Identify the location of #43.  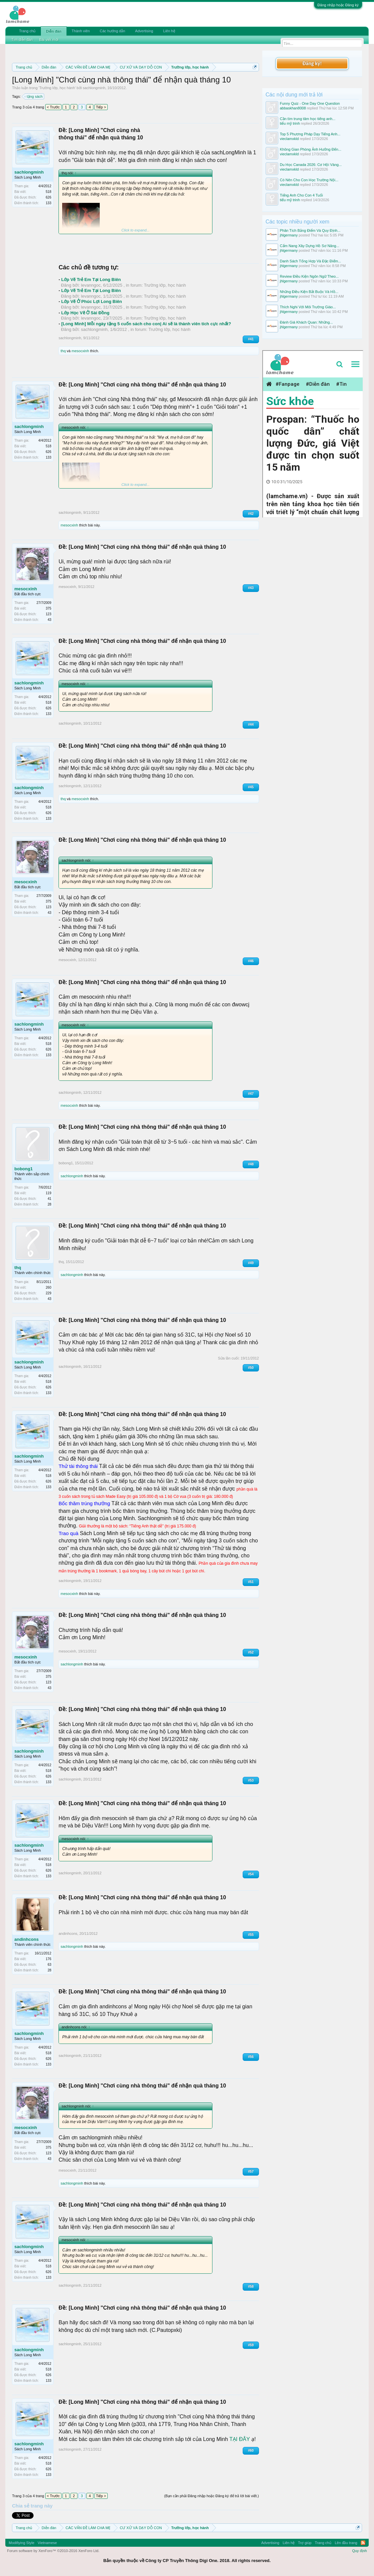
(251, 588).